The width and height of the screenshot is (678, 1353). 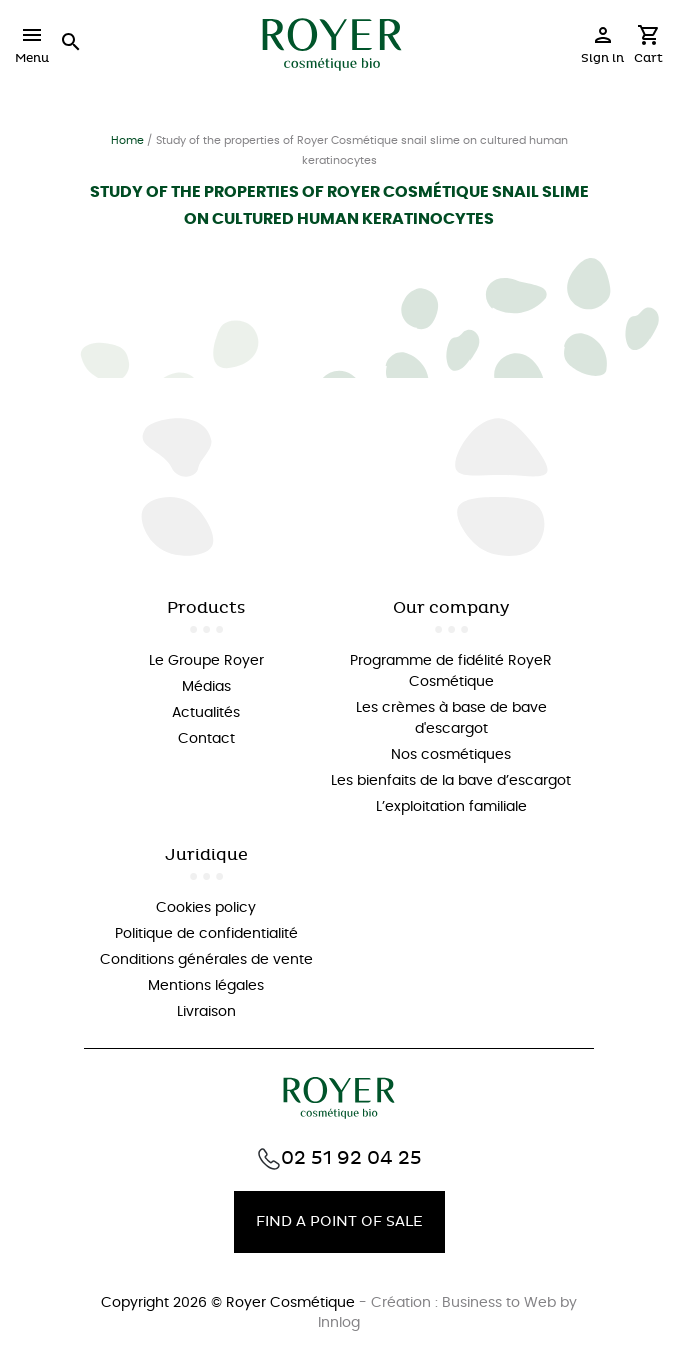 What do you see at coordinates (206, 986) in the screenshot?
I see `Mentions légales` at bounding box center [206, 986].